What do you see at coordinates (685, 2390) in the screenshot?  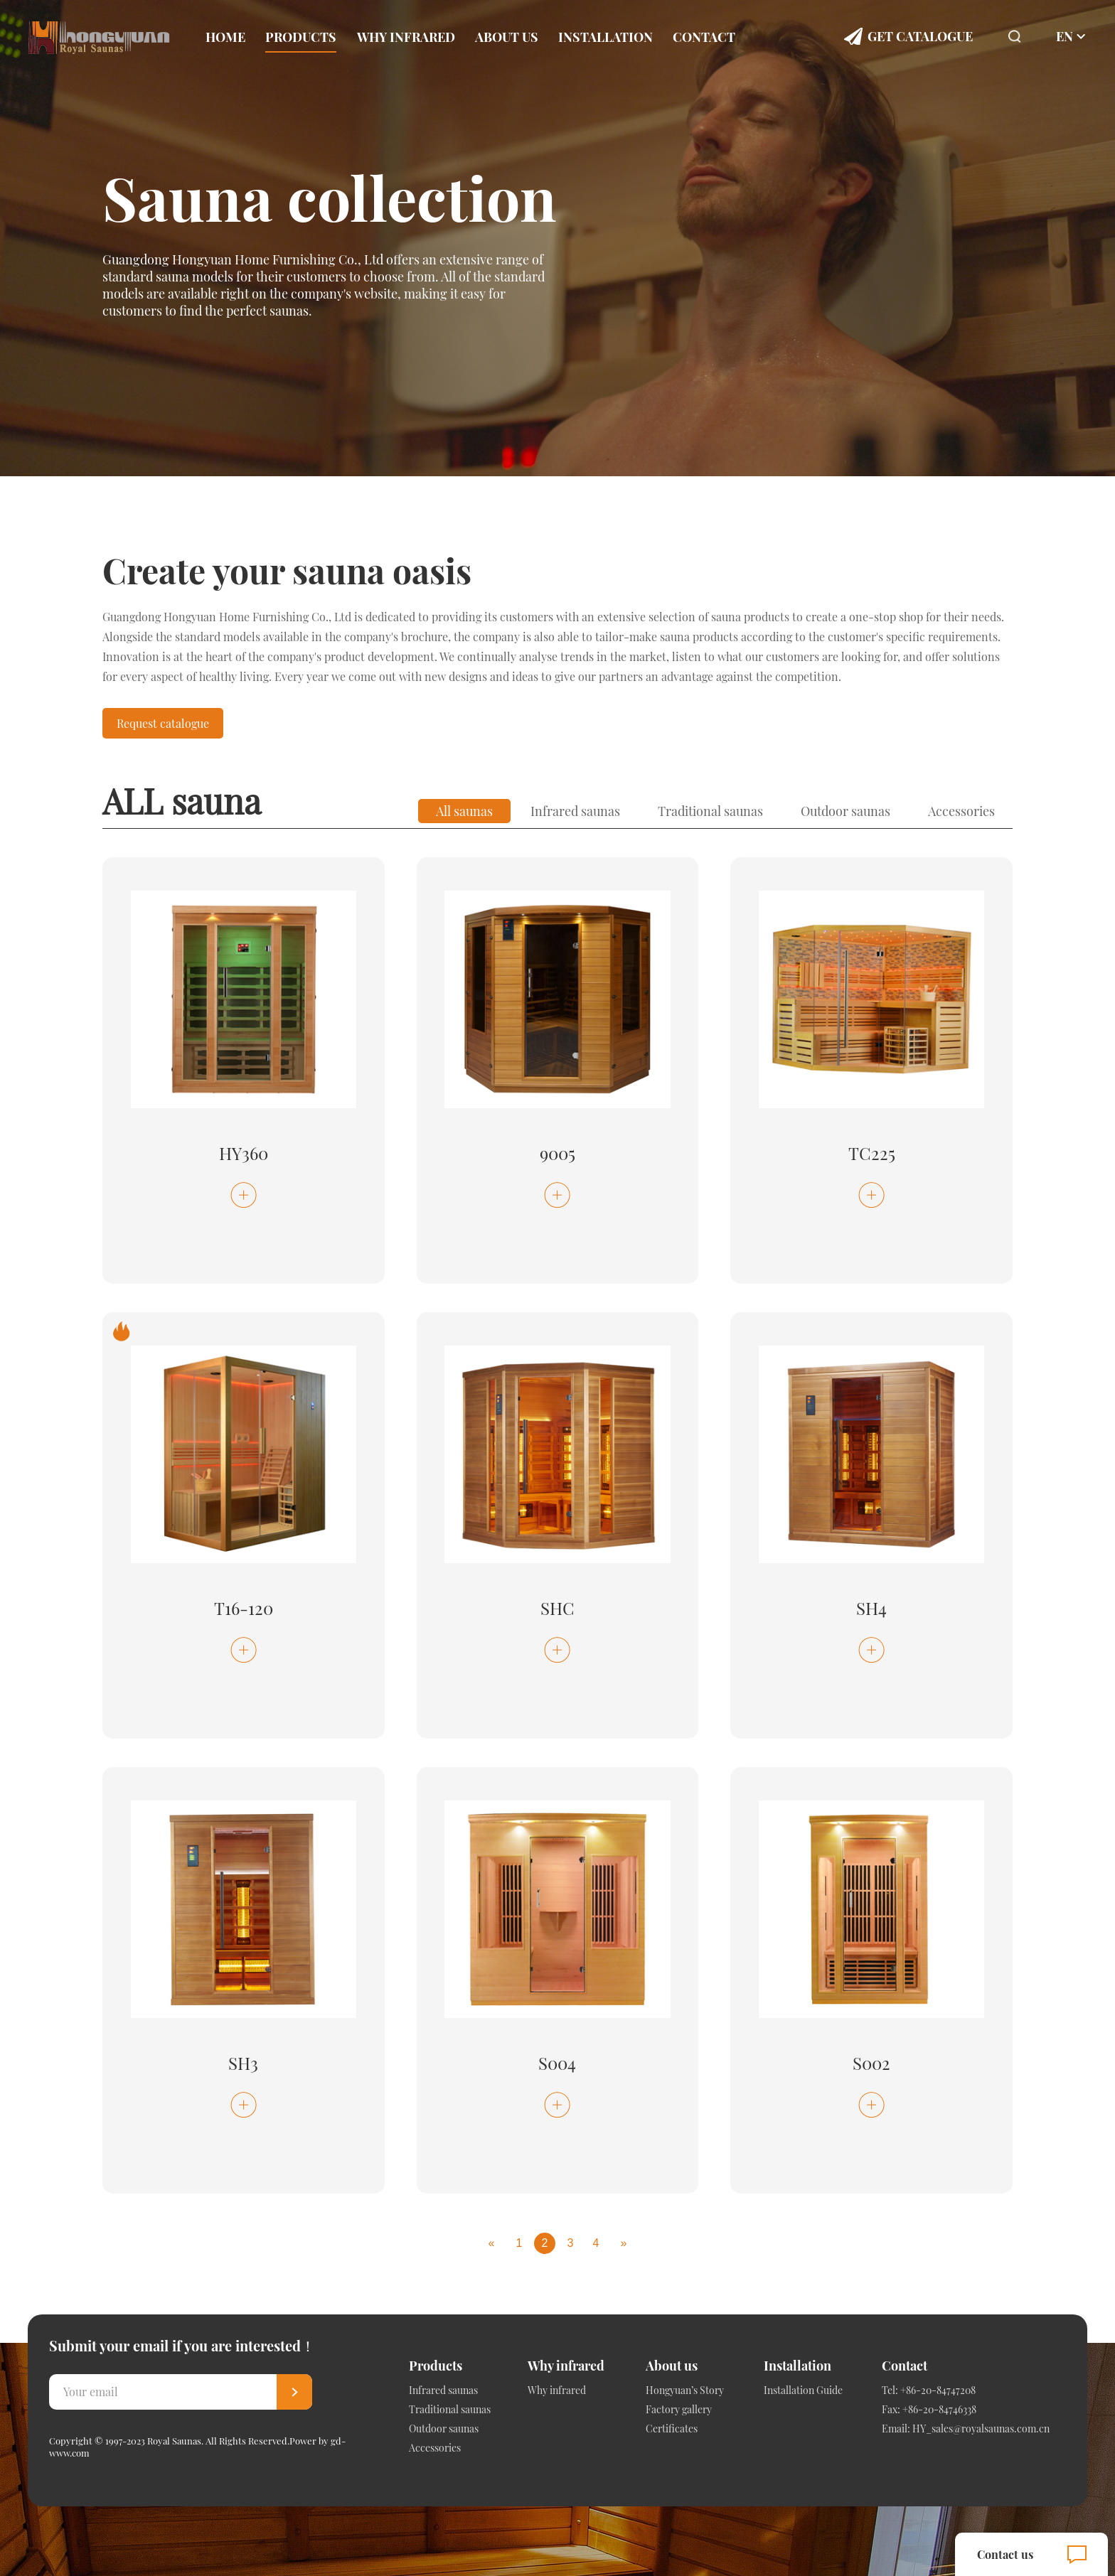 I see `Hongyuan’s Story` at bounding box center [685, 2390].